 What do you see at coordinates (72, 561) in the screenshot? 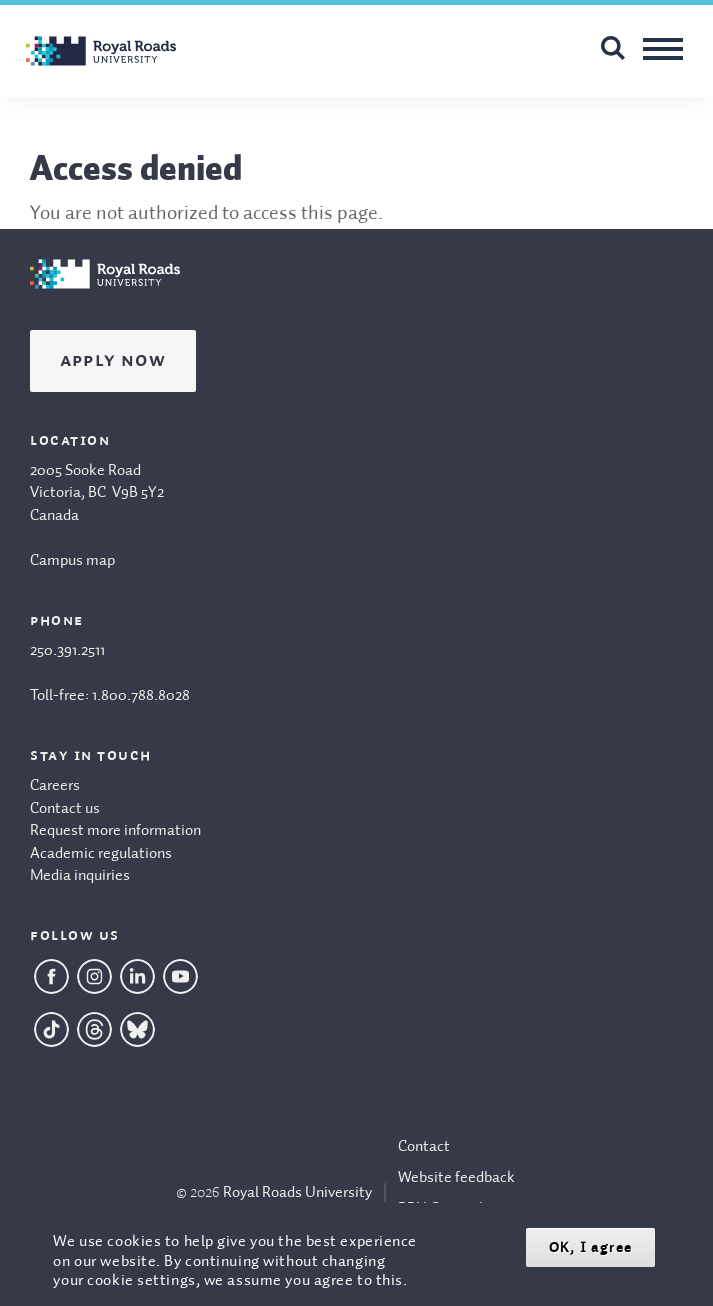
I see `Campus map` at bounding box center [72, 561].